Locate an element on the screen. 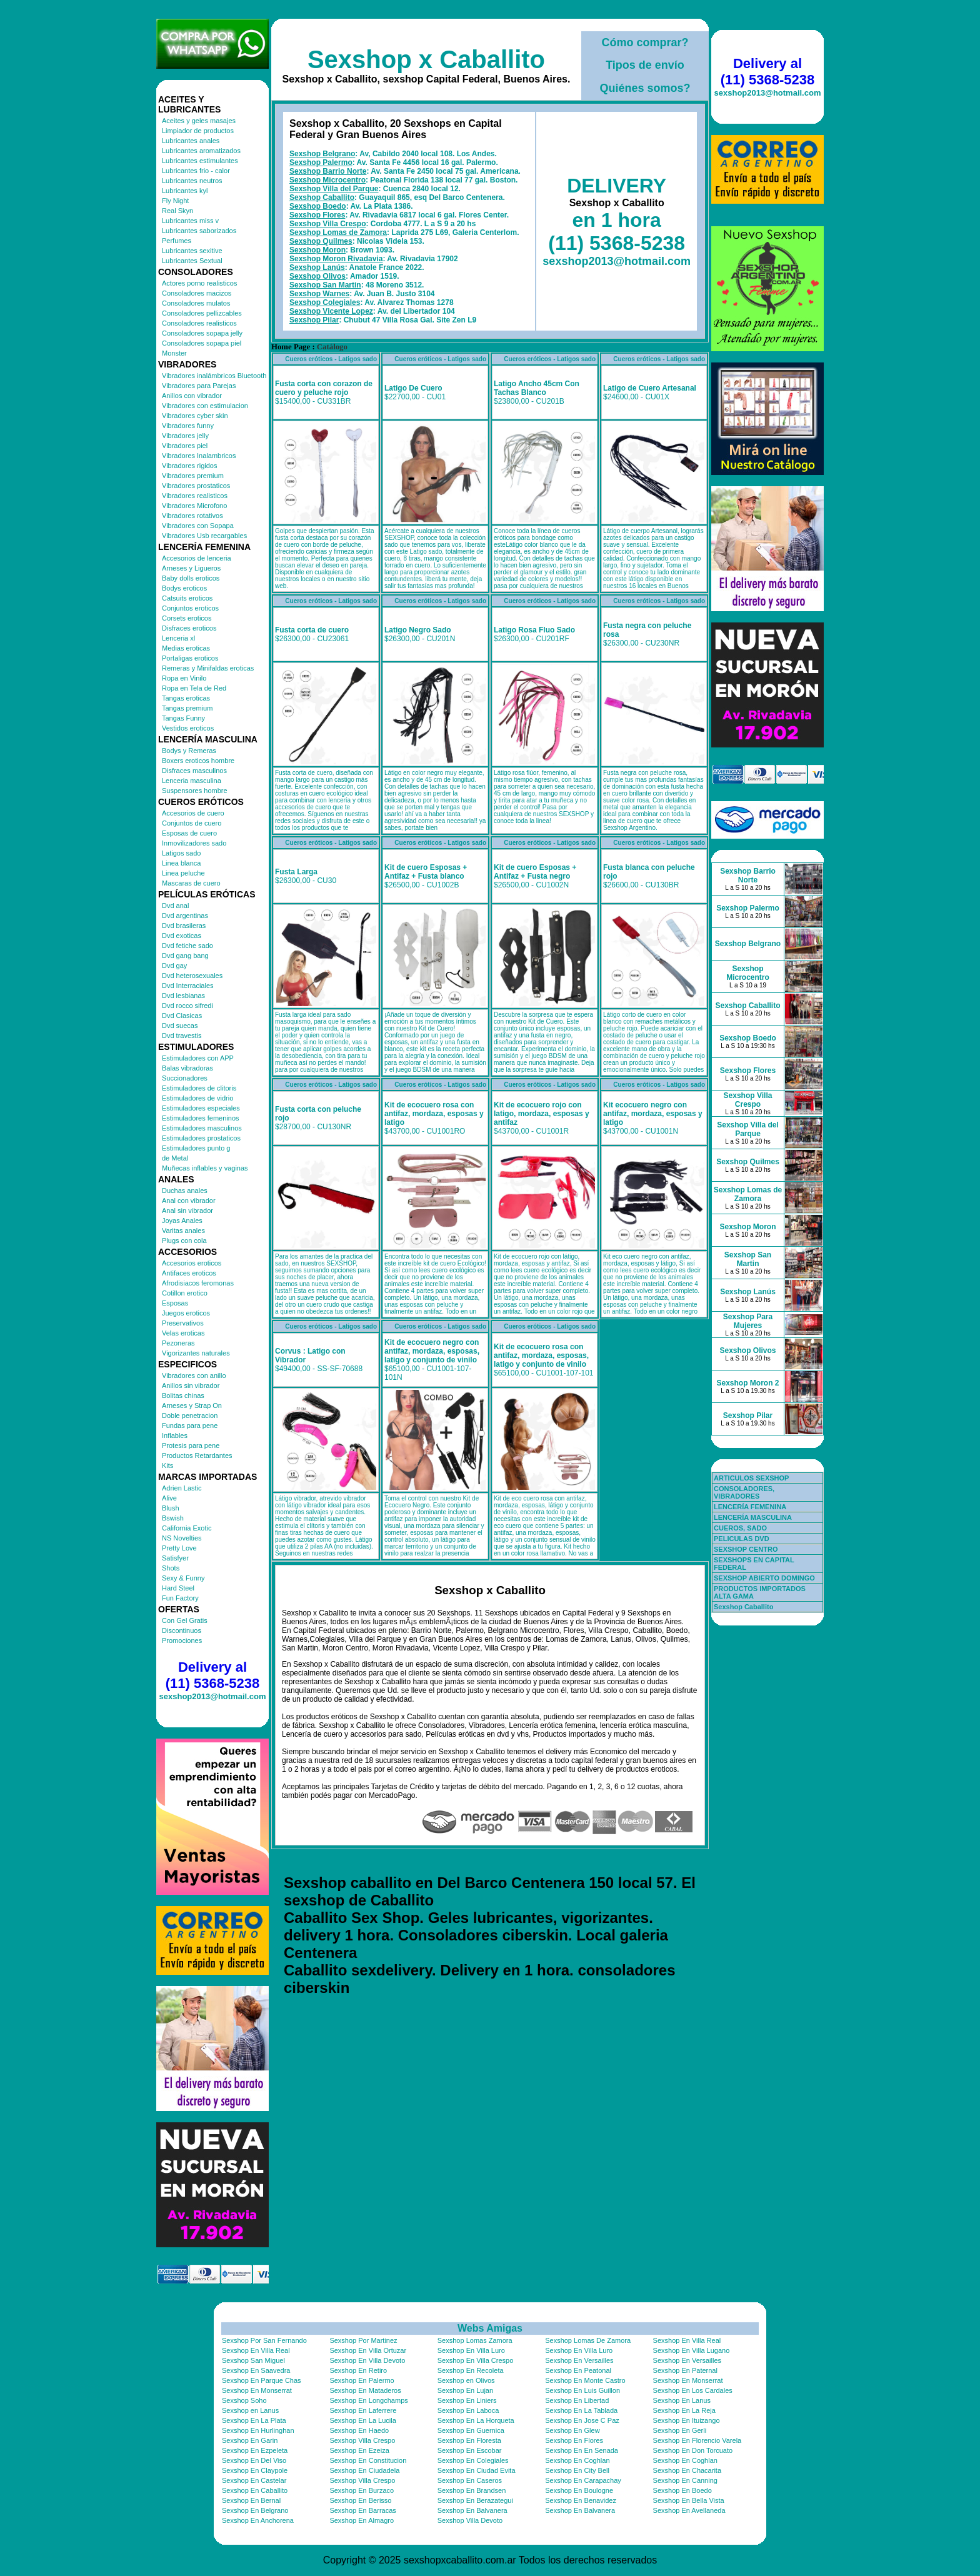  Sexshop Villa Devoto is located at coordinates (470, 2520).